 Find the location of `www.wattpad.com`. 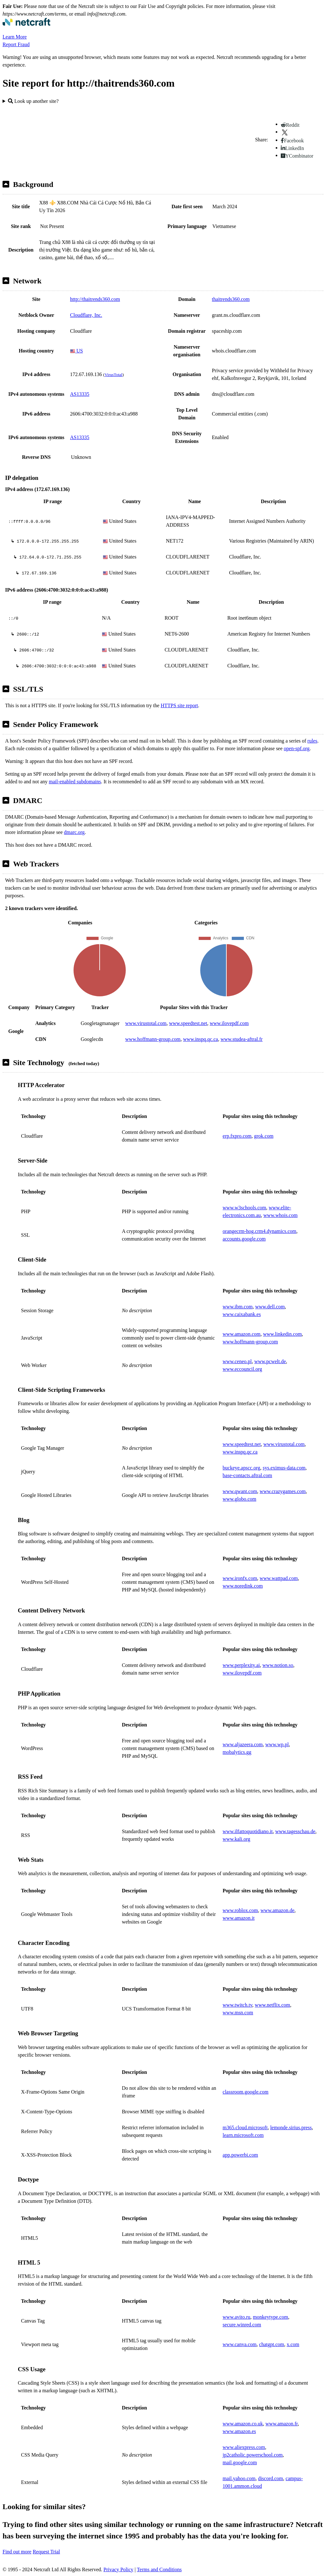

www.wattpad.com is located at coordinates (279, 1578).